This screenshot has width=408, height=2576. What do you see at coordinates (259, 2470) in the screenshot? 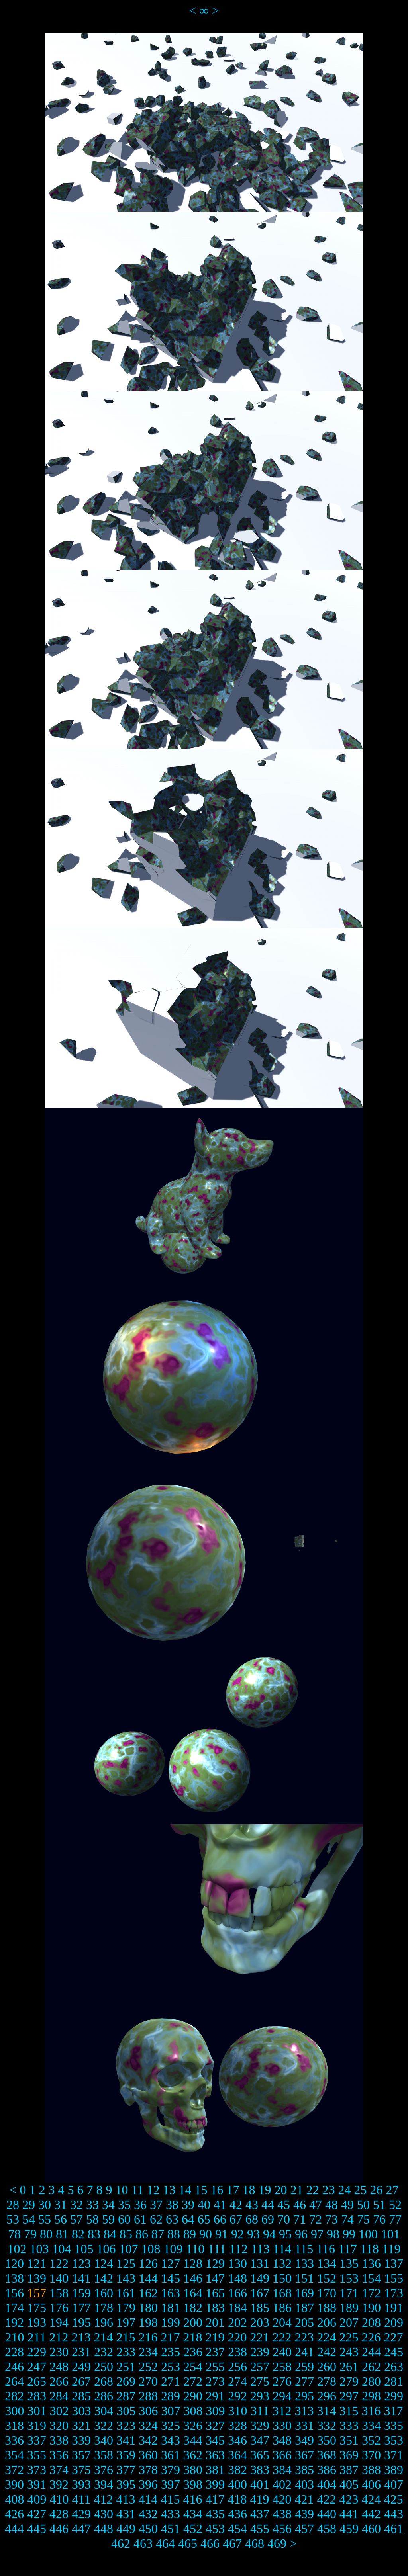
I see `383` at bounding box center [259, 2470].